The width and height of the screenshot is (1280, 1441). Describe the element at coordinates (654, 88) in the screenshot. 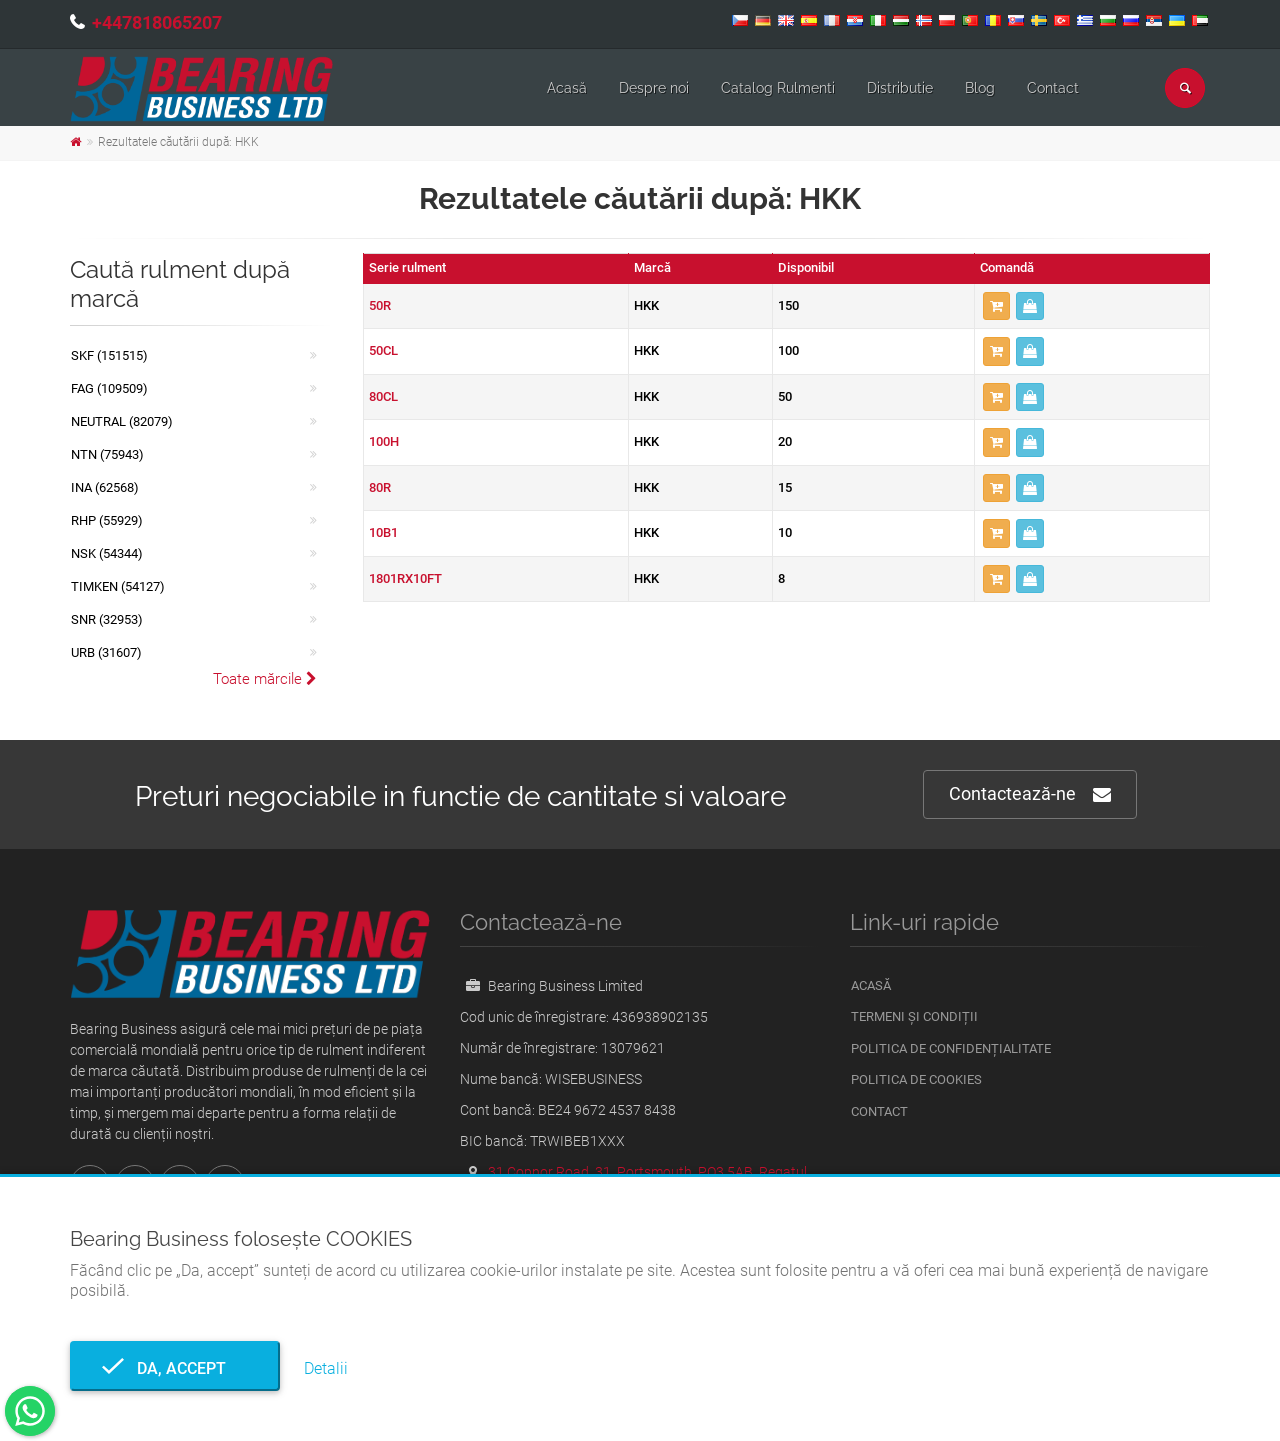

I see `Despre noi` at that location.